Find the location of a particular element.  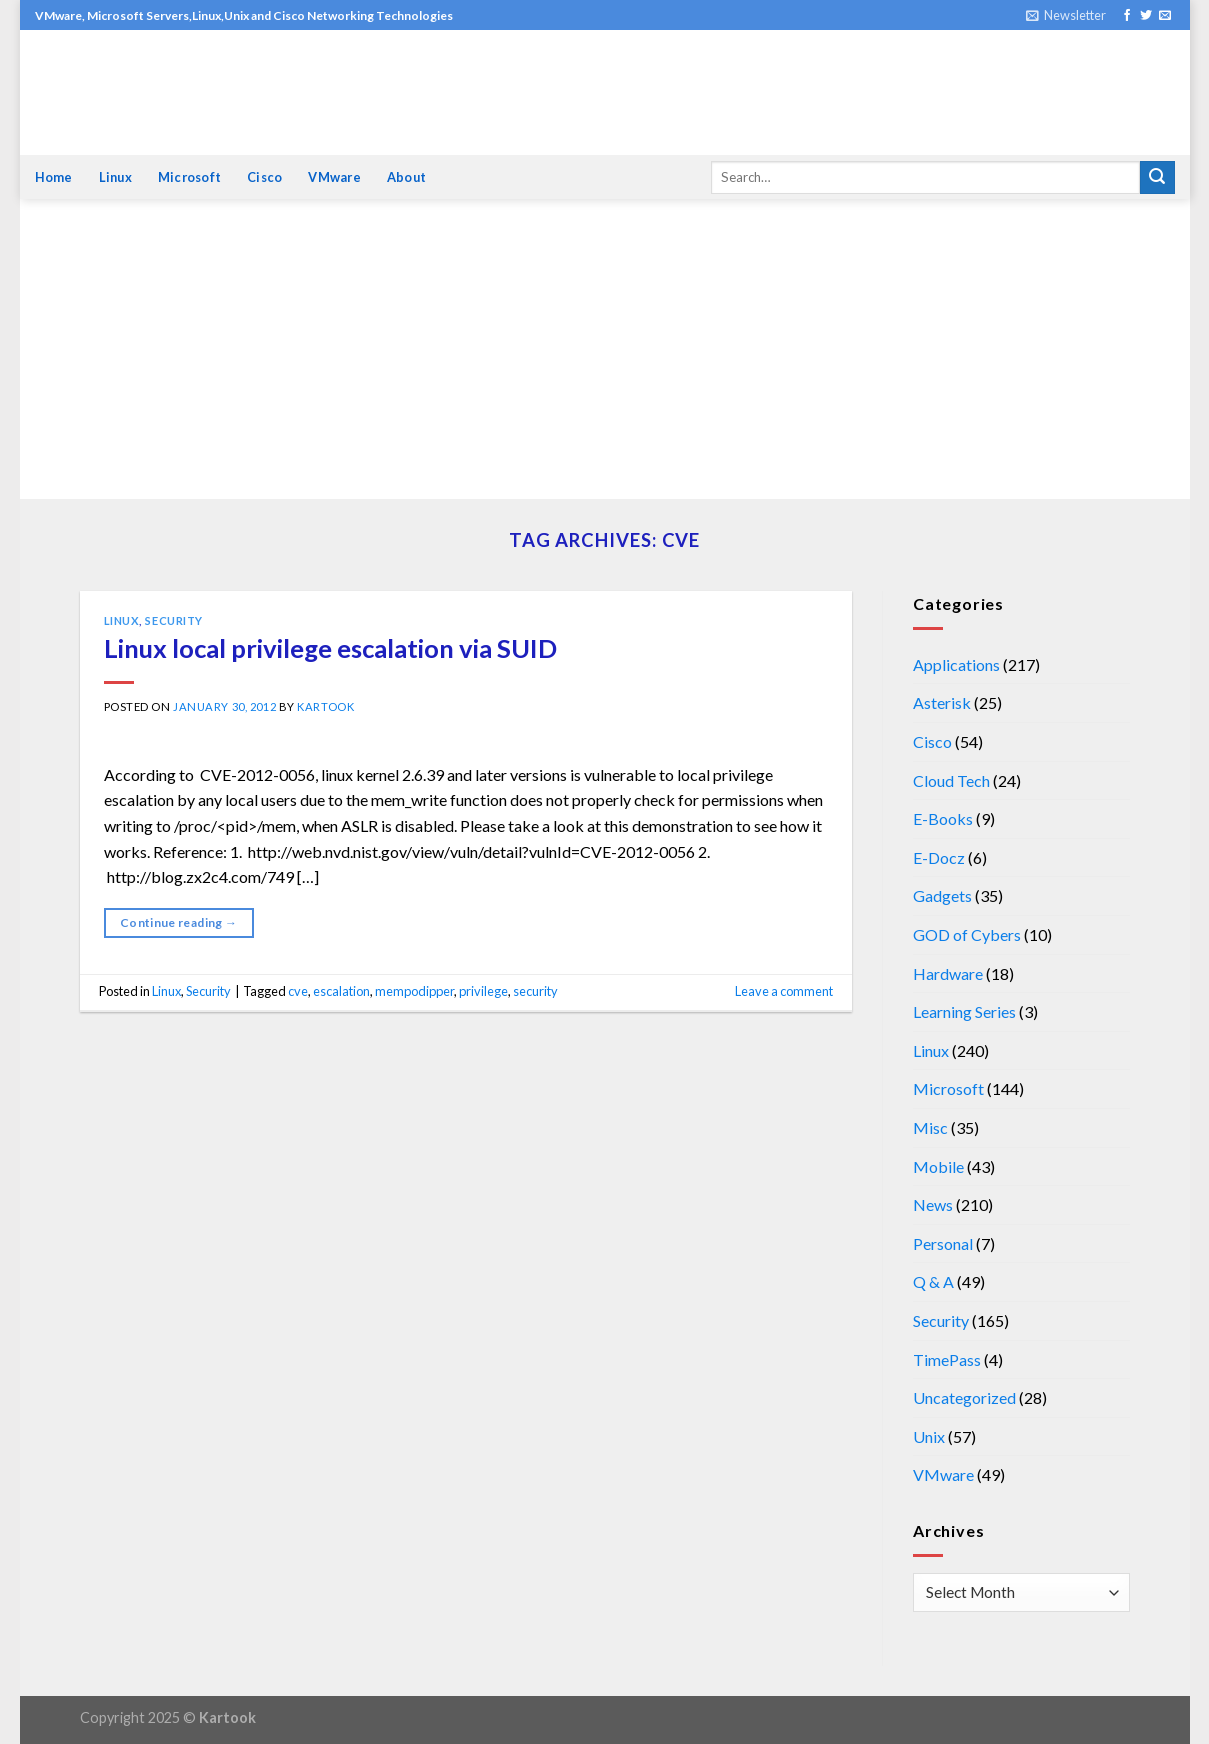

Misc is located at coordinates (930, 1127).